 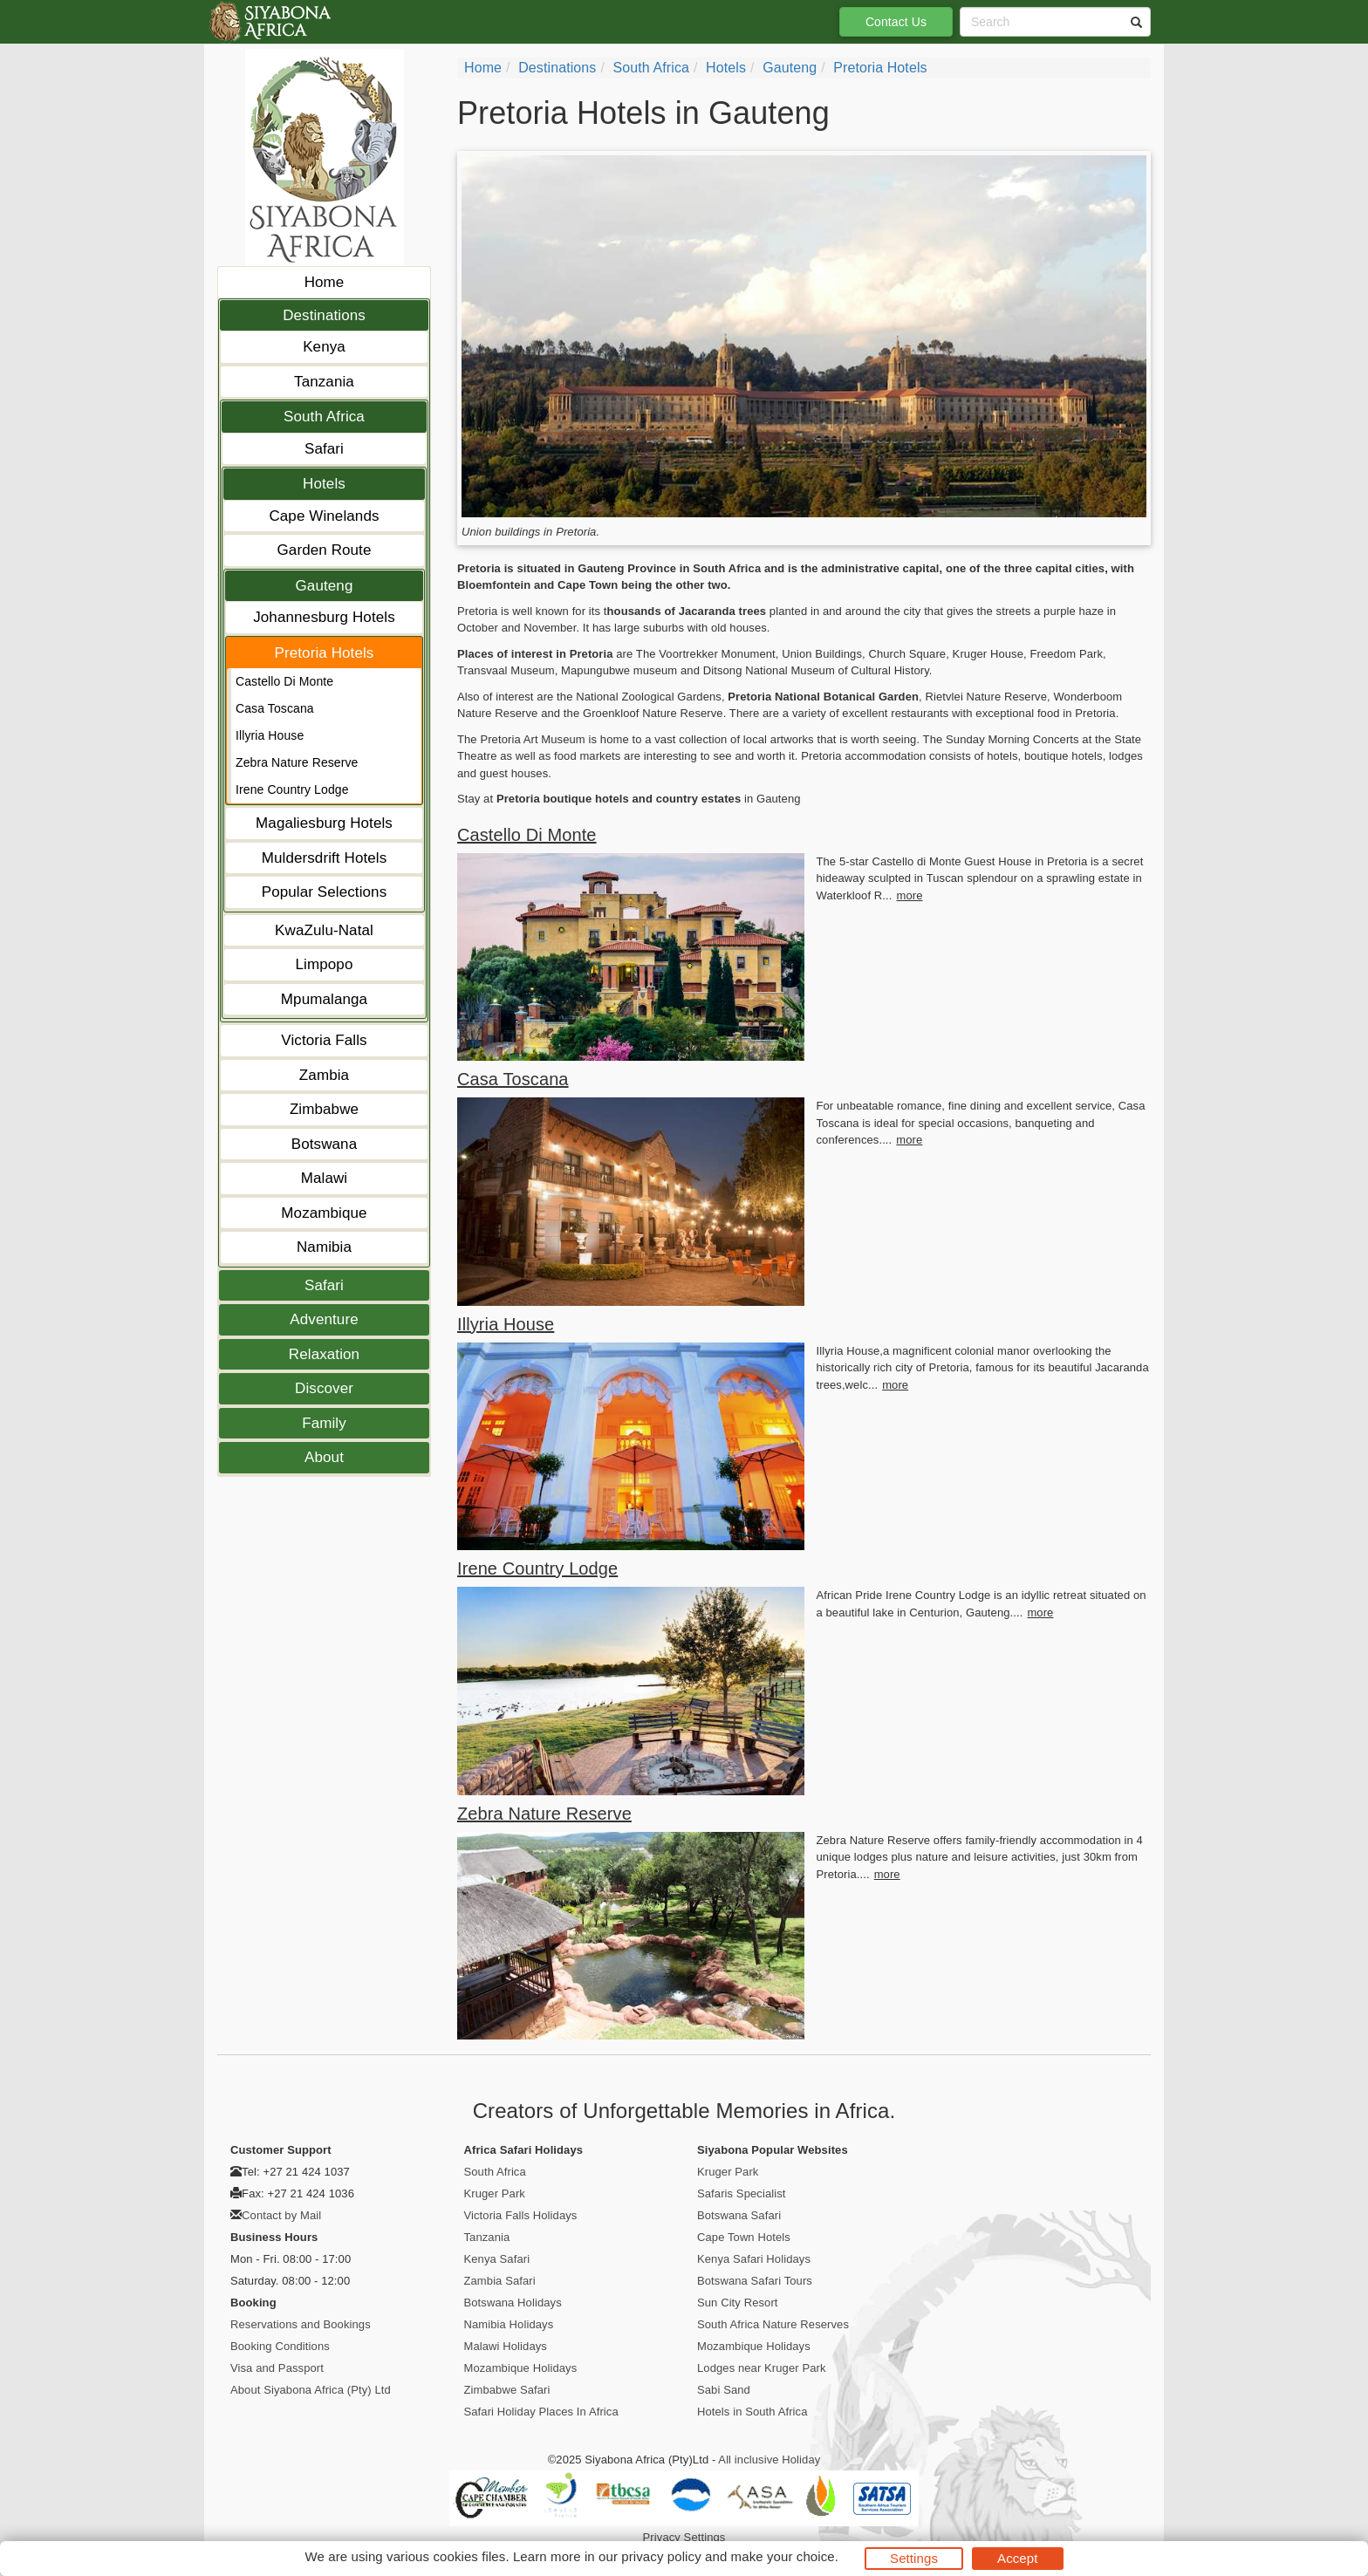 What do you see at coordinates (281, 2215) in the screenshot?
I see `Contact by Mail` at bounding box center [281, 2215].